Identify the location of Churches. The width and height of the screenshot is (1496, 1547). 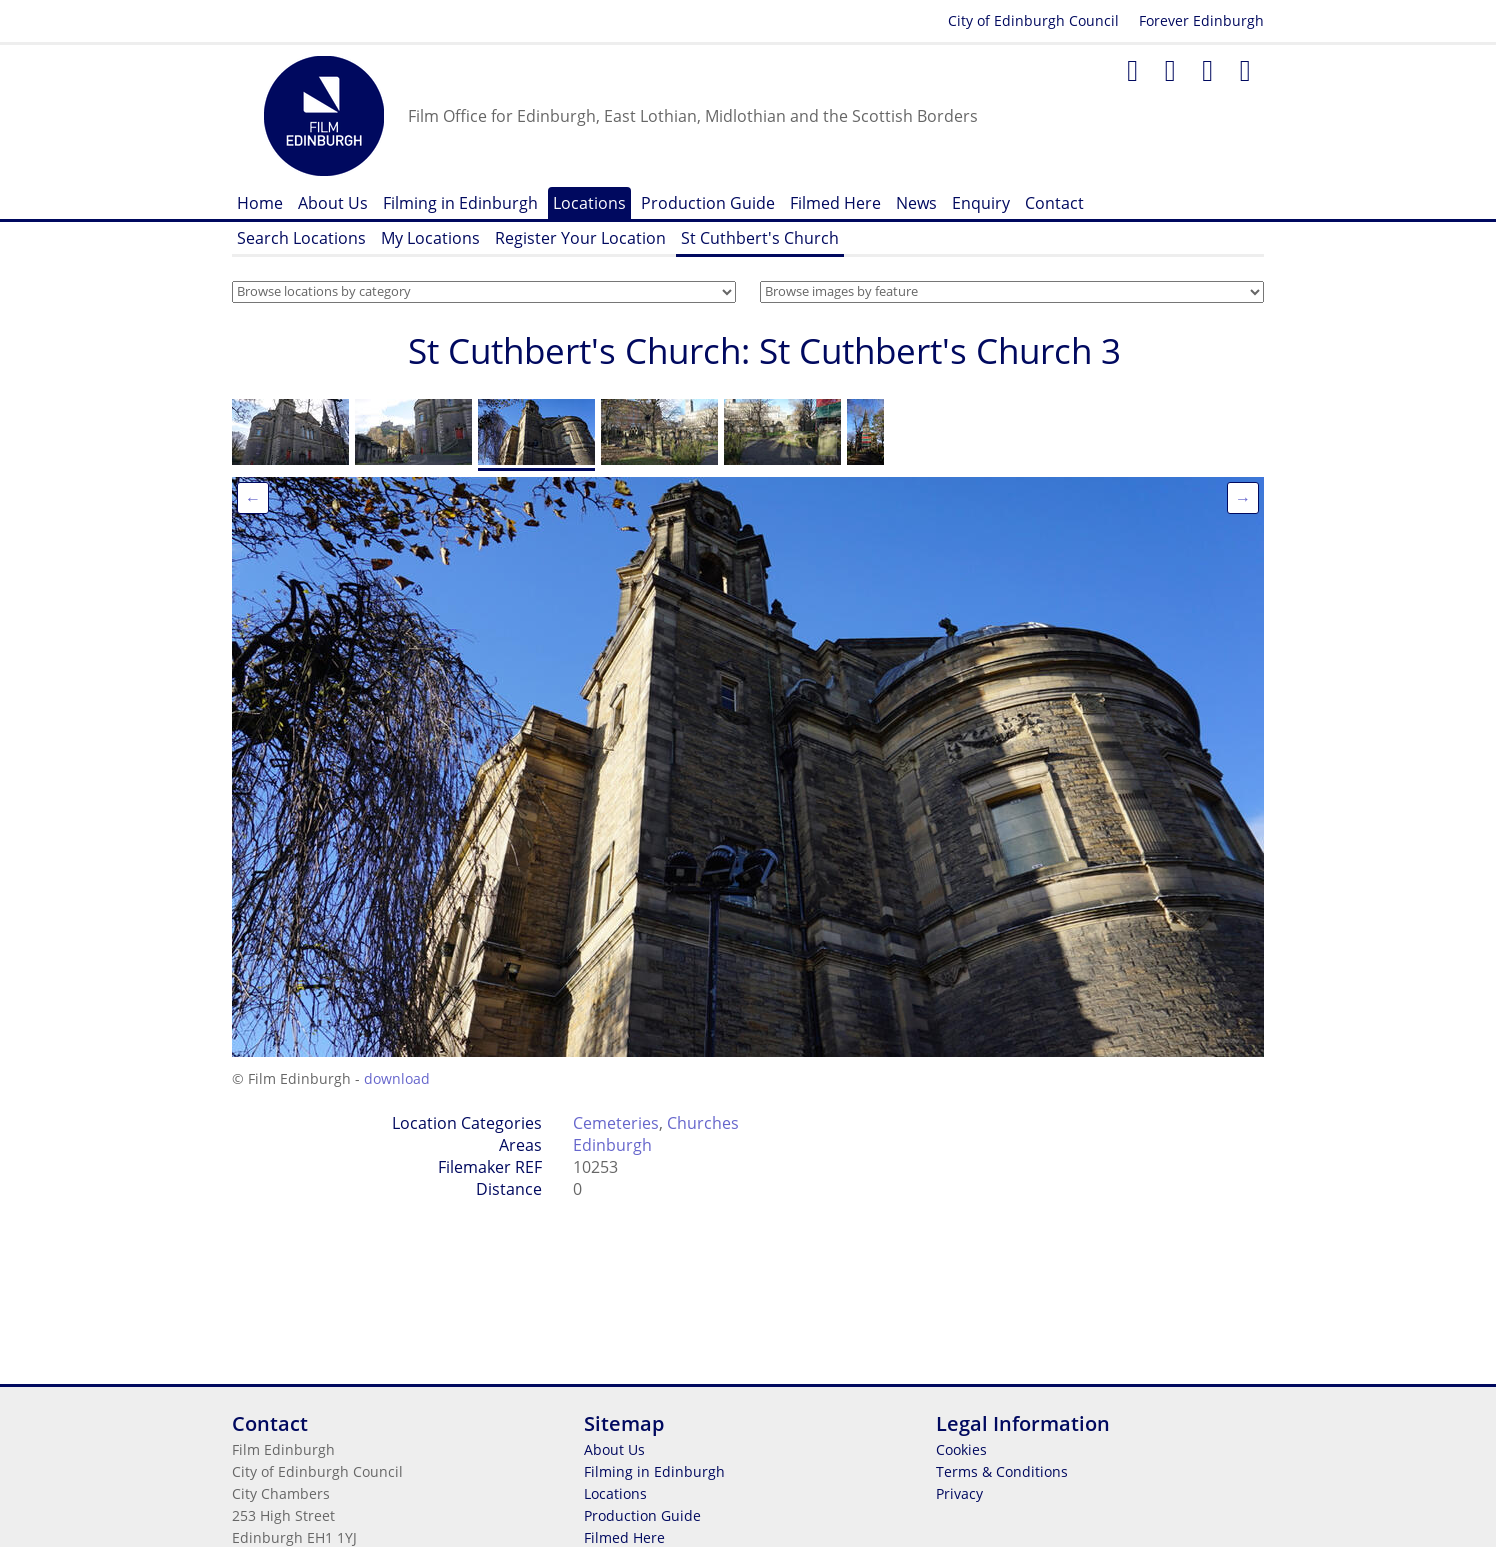
(703, 1123).